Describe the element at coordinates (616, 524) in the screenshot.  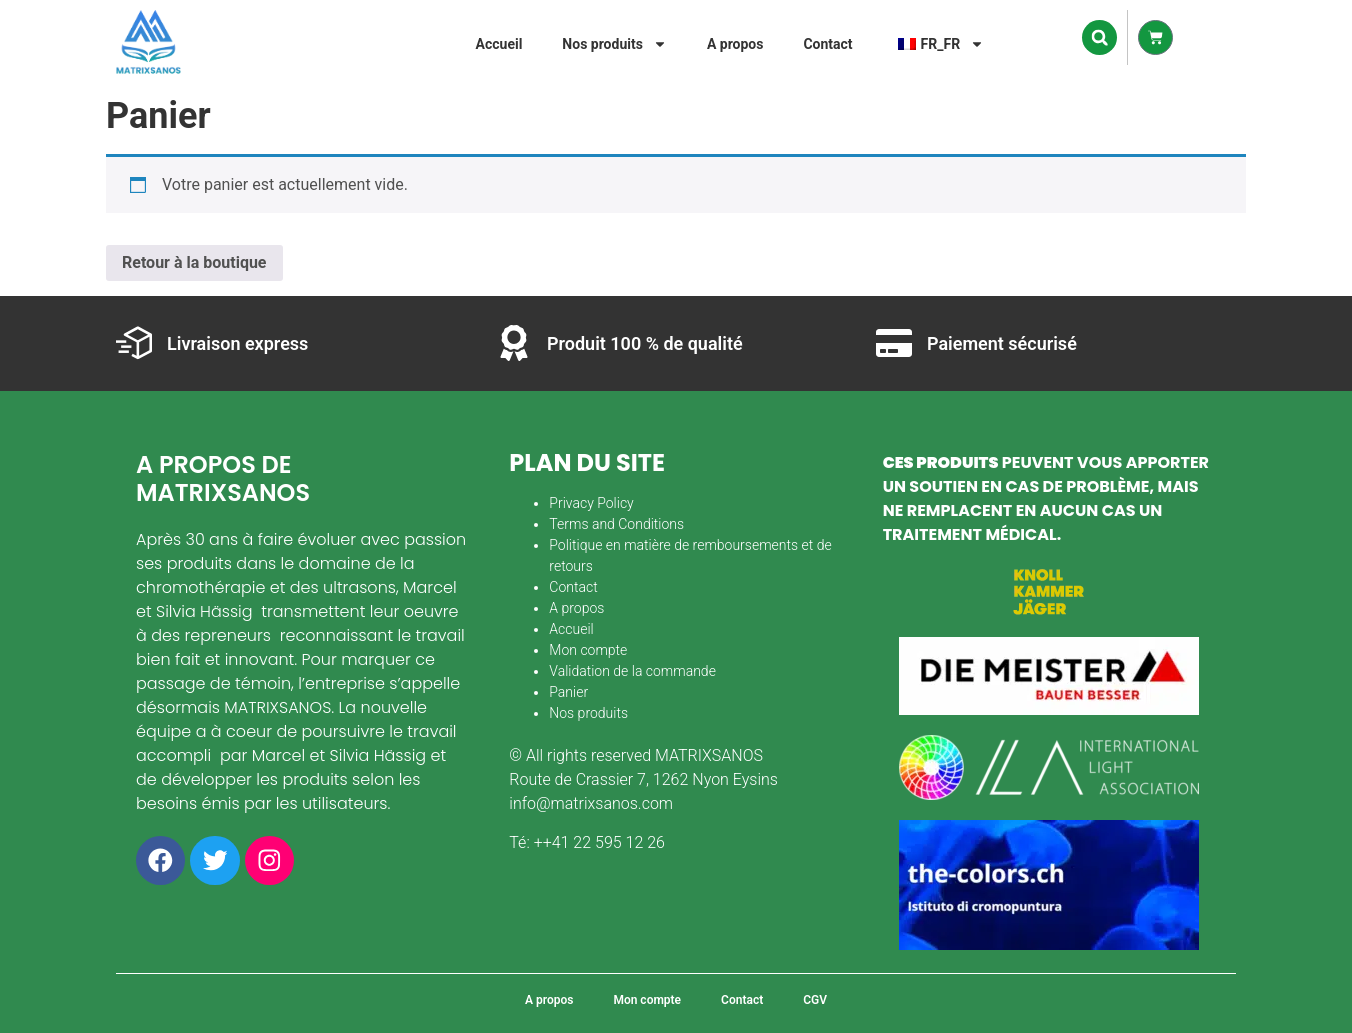
I see `Terms and Conditions` at that location.